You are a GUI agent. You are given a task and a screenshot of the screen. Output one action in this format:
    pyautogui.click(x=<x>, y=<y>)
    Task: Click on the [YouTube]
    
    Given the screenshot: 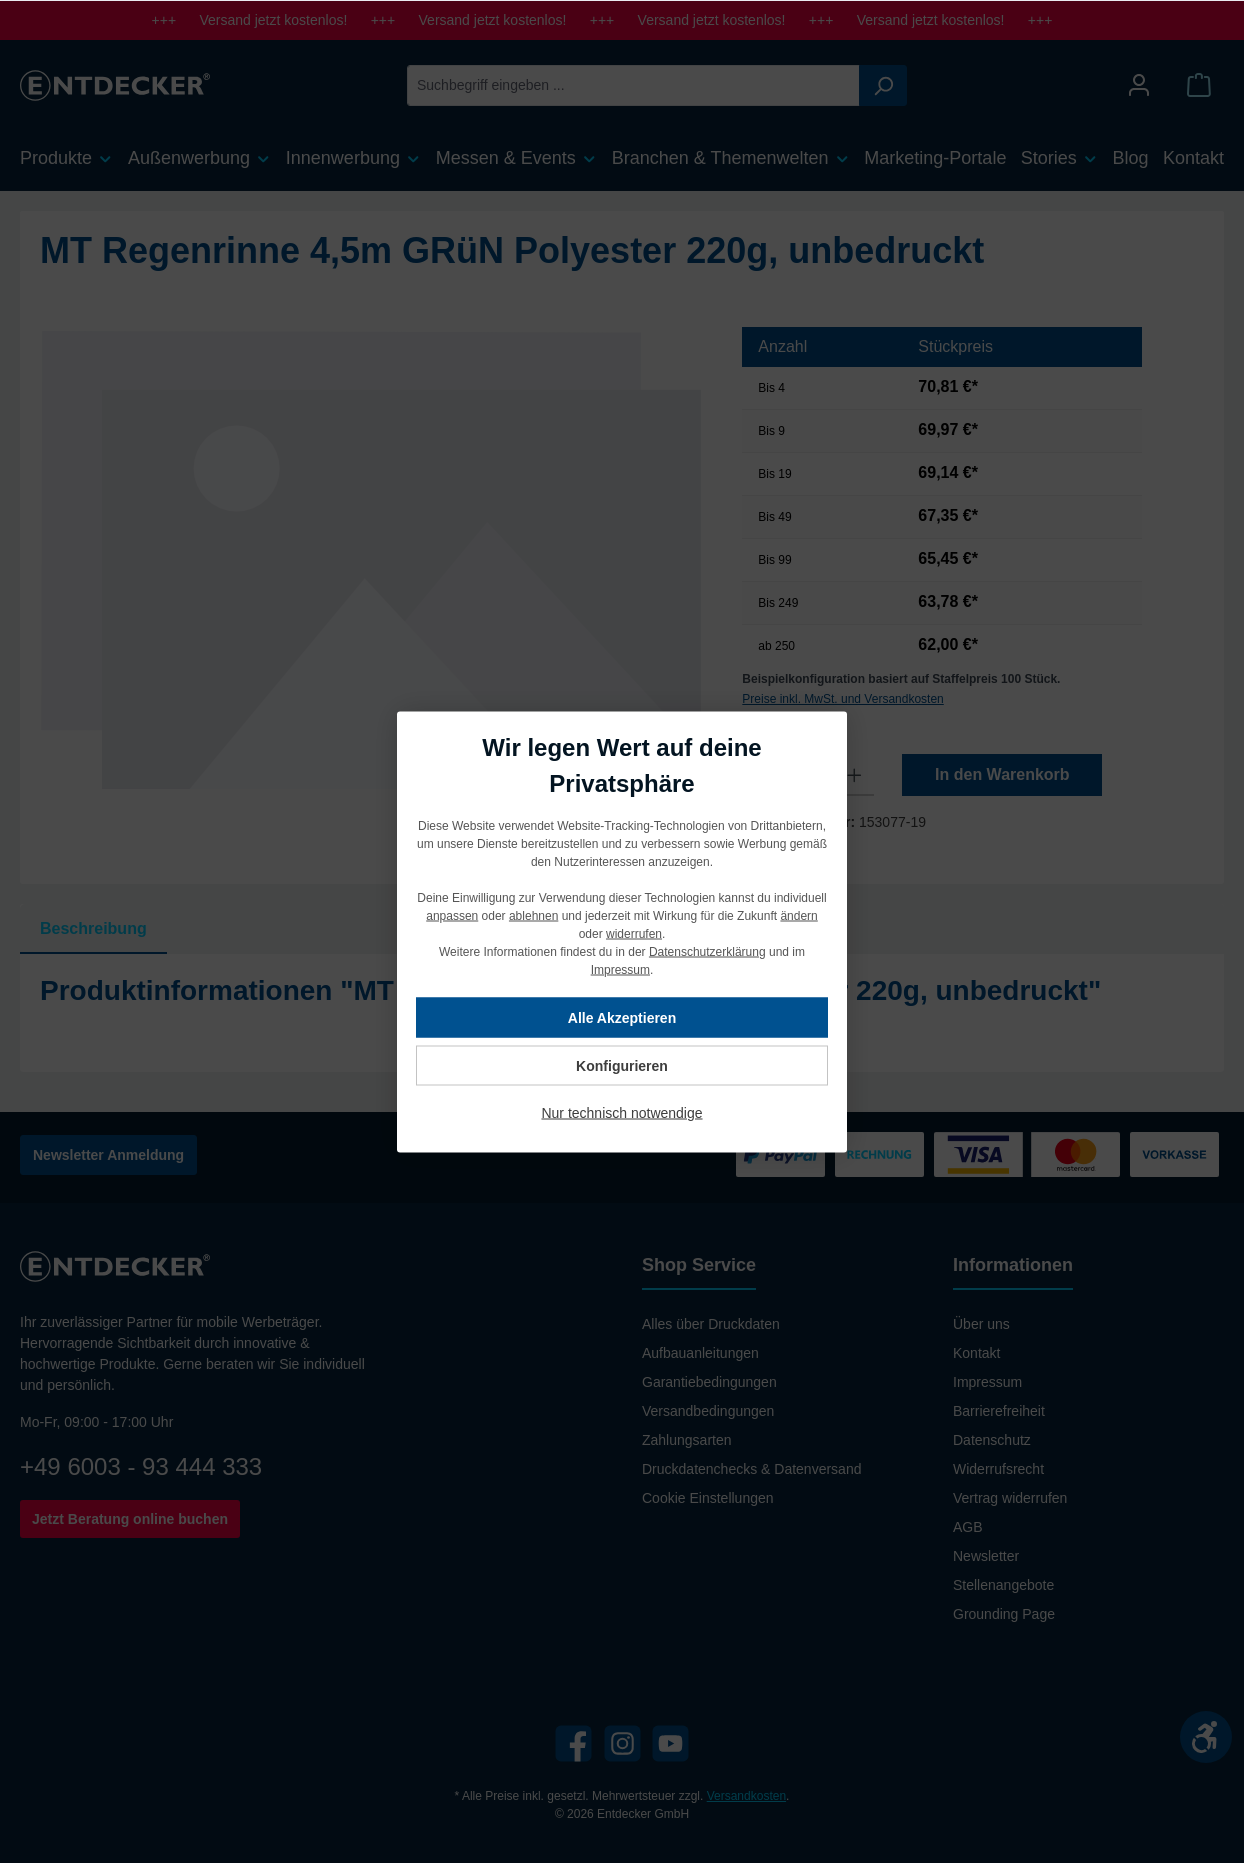 What is the action you would take?
    pyautogui.click(x=670, y=1743)
    